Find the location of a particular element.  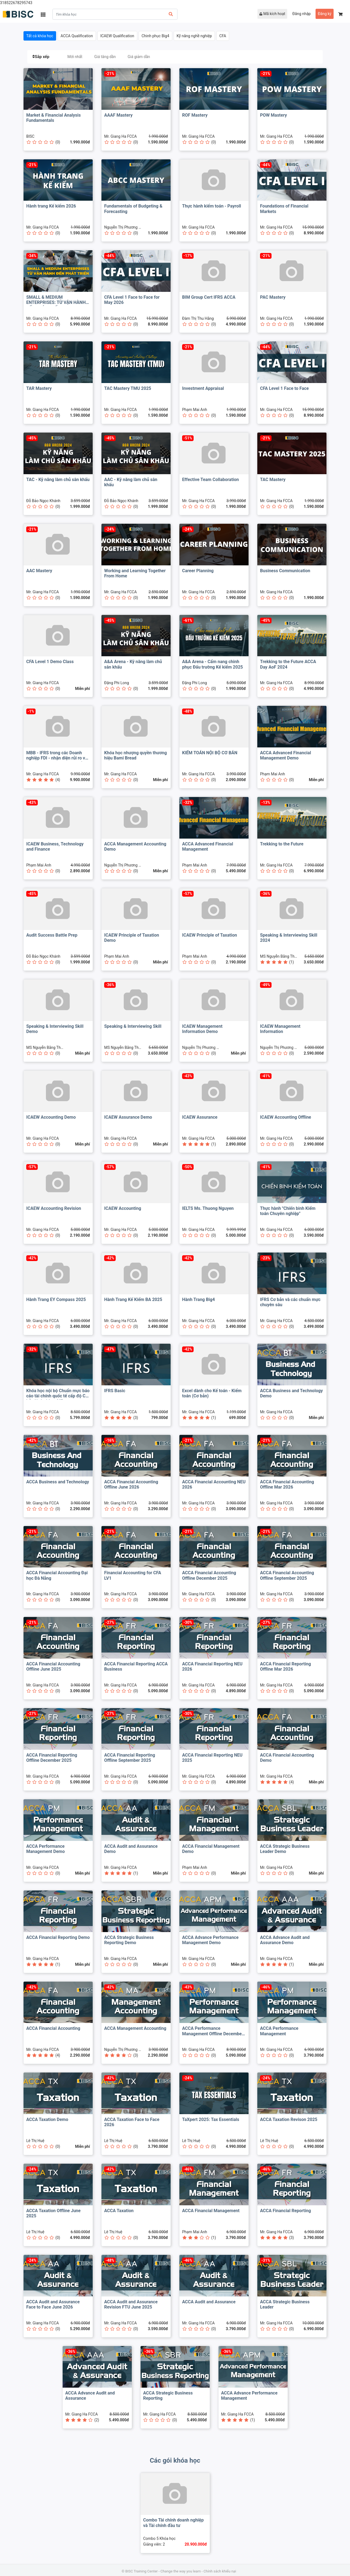

Kỹ năng nghề nghiệp is located at coordinates (194, 36).